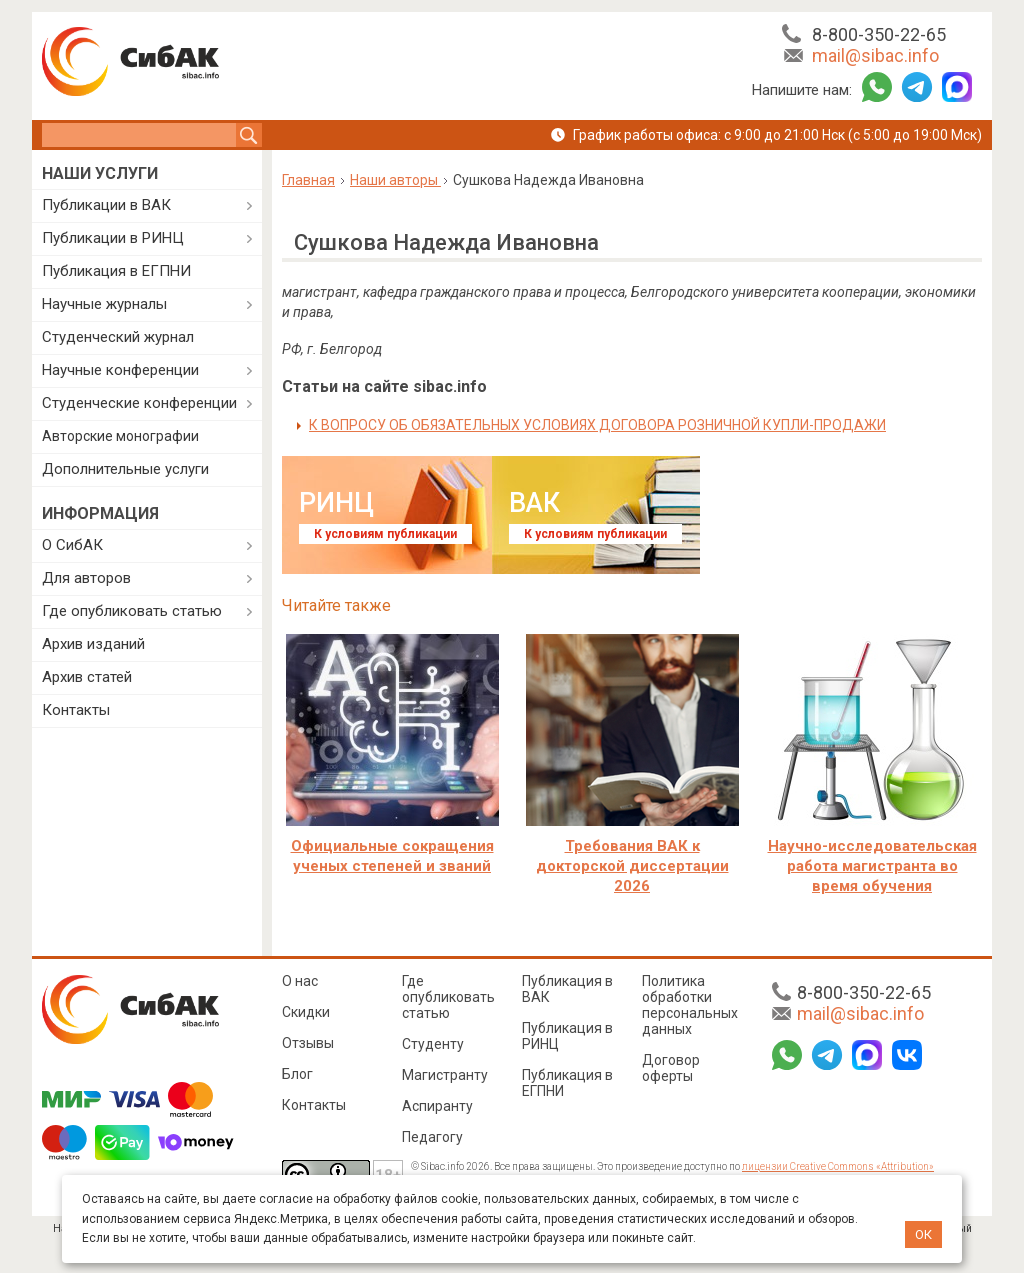  What do you see at coordinates (113, 238) in the screenshot?
I see `Публикации в РИНЦ` at bounding box center [113, 238].